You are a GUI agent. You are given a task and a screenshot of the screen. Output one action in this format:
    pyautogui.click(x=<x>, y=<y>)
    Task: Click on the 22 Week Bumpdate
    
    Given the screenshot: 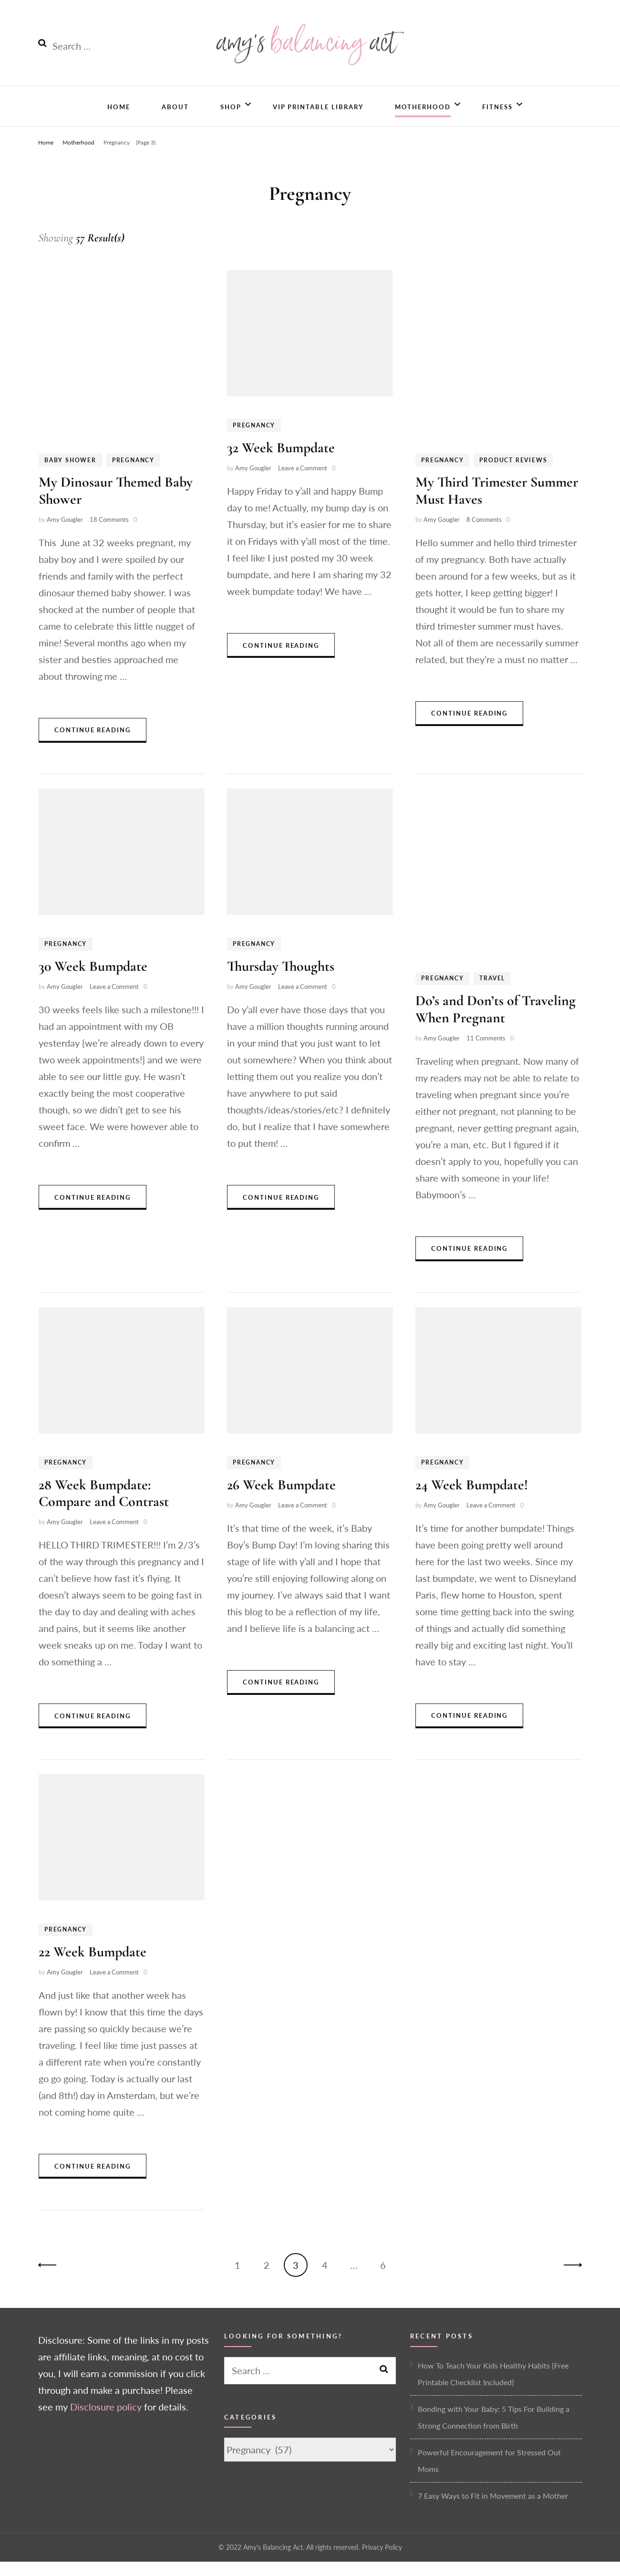 What is the action you would take?
    pyautogui.click(x=92, y=1966)
    